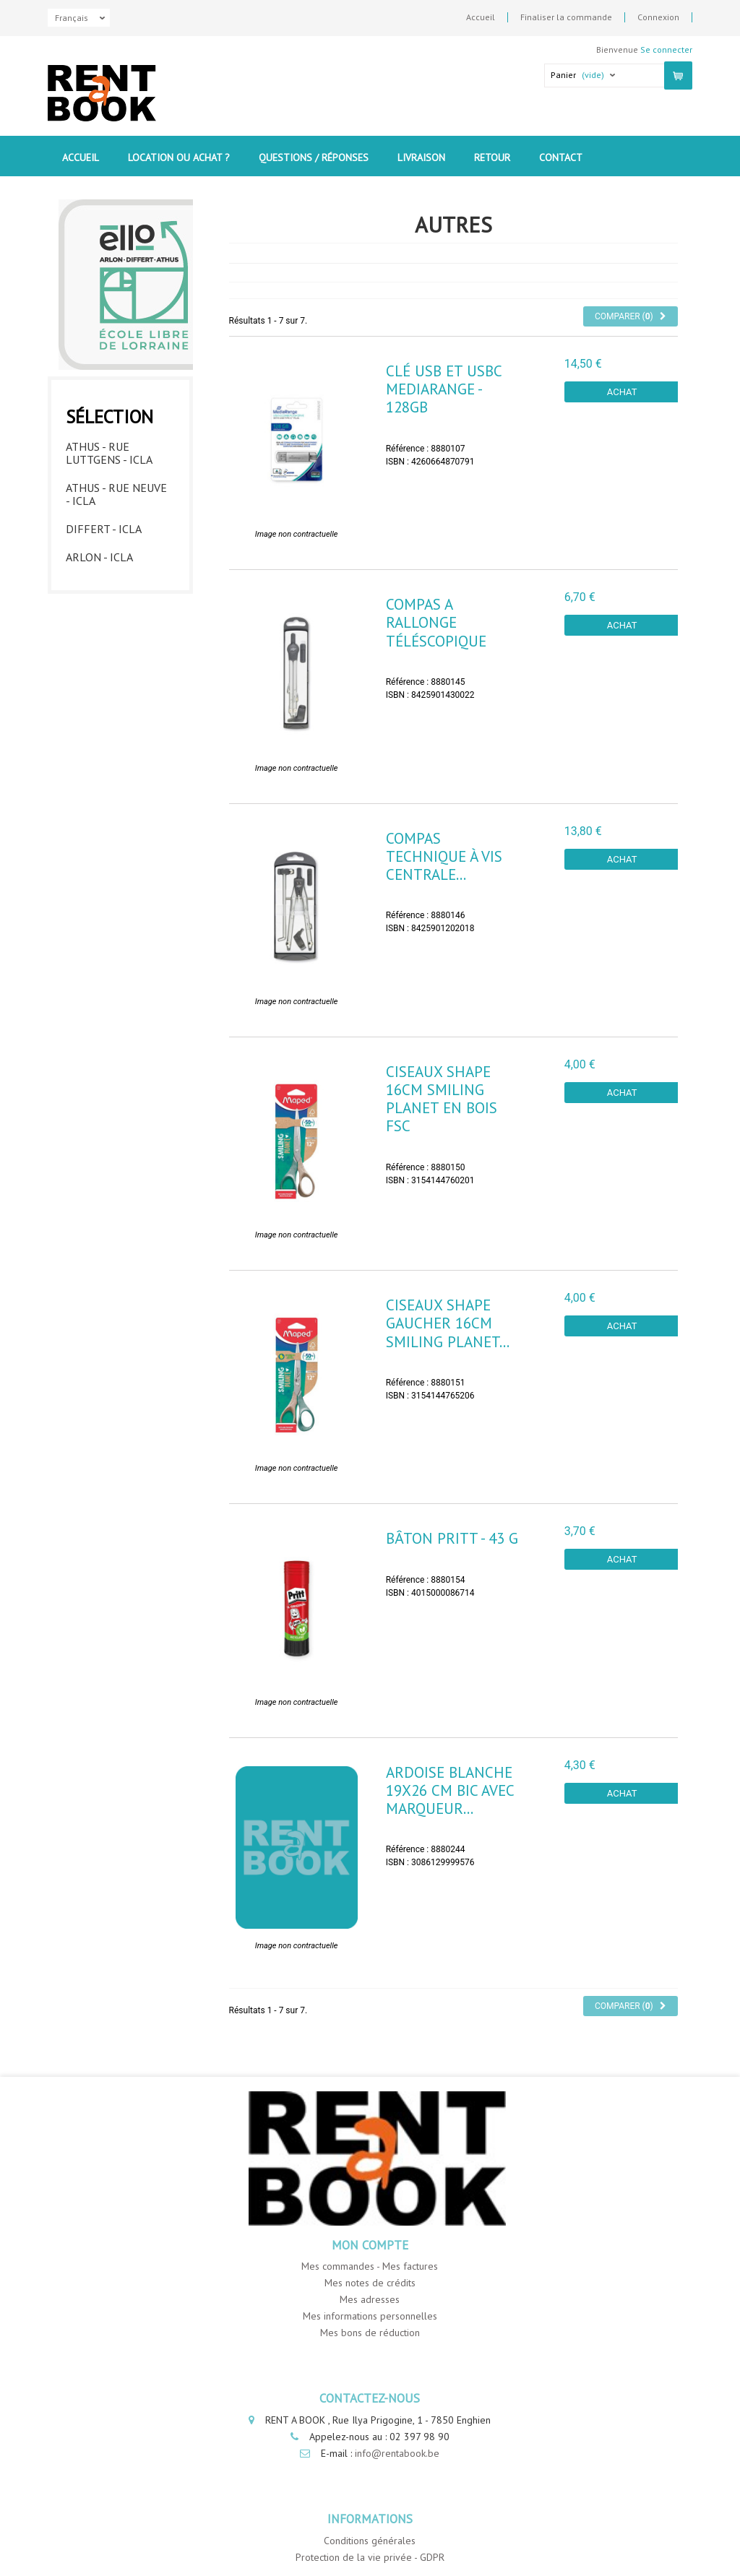 Image resolution: width=740 pixels, height=2576 pixels. What do you see at coordinates (444, 389) in the screenshot?
I see `Clé USB et USBC Mediarange - 128GB` at bounding box center [444, 389].